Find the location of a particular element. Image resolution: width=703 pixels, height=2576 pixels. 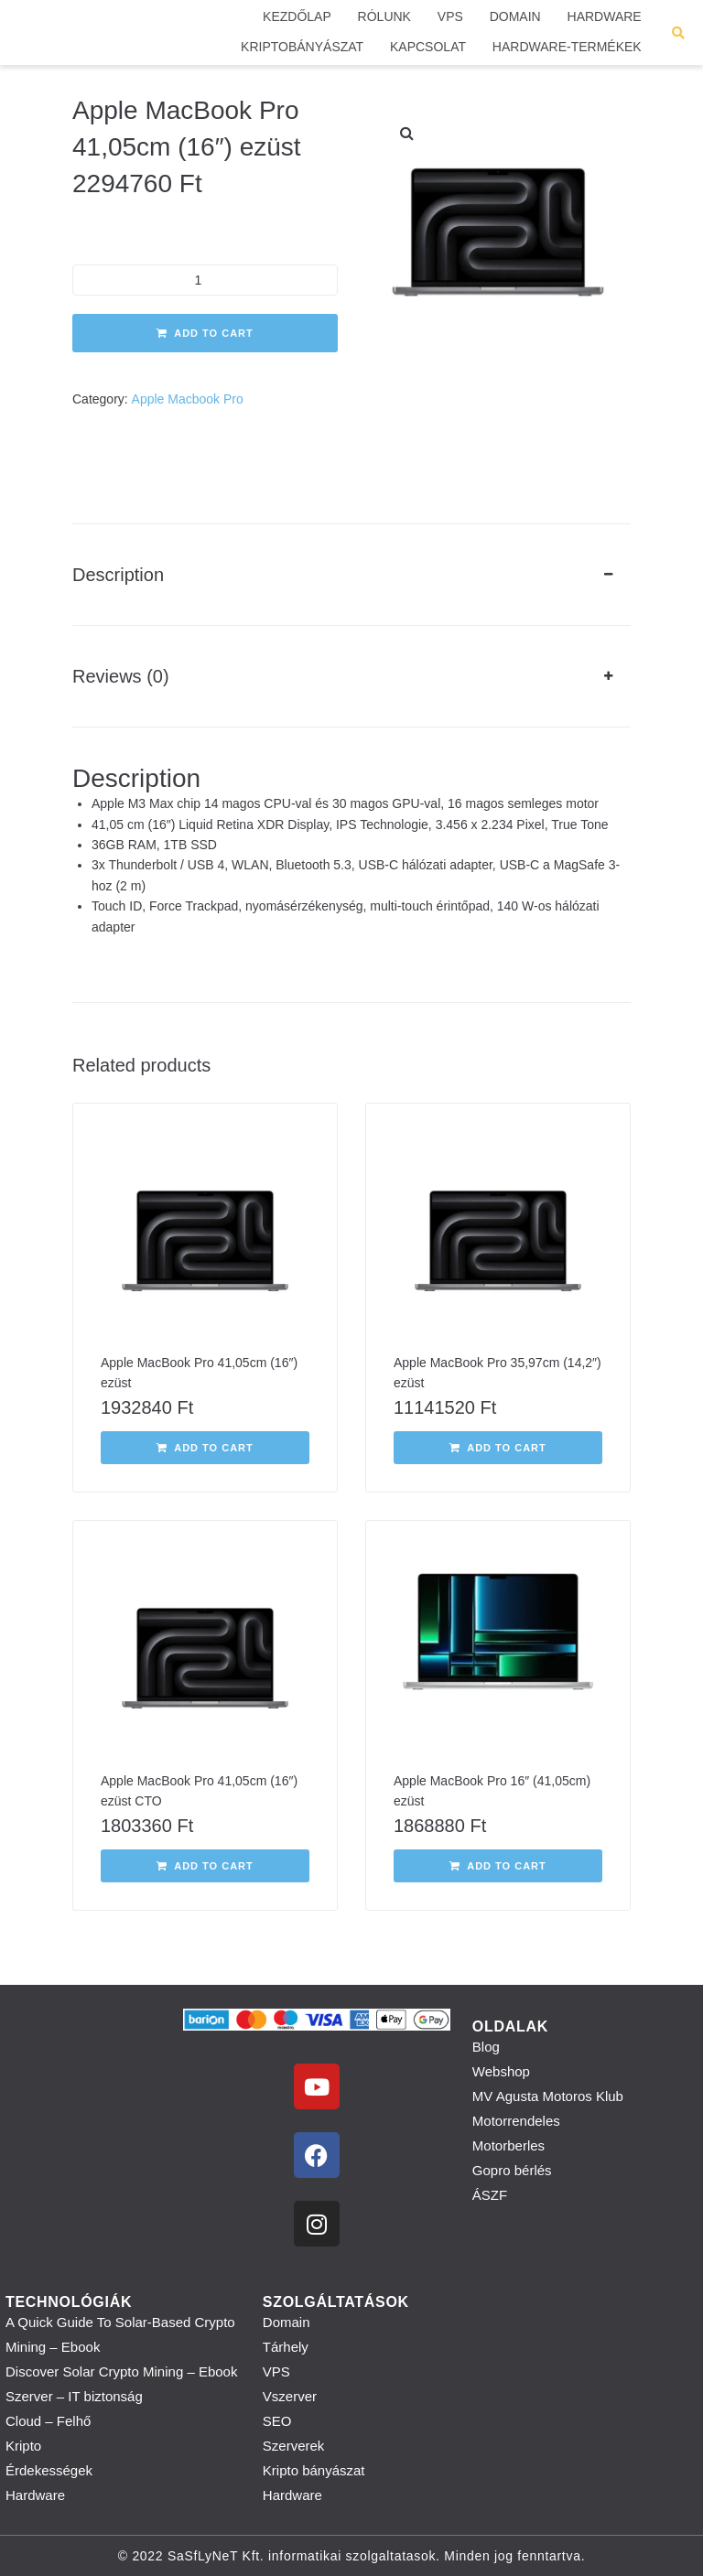

Tárhely is located at coordinates (285, 2347).